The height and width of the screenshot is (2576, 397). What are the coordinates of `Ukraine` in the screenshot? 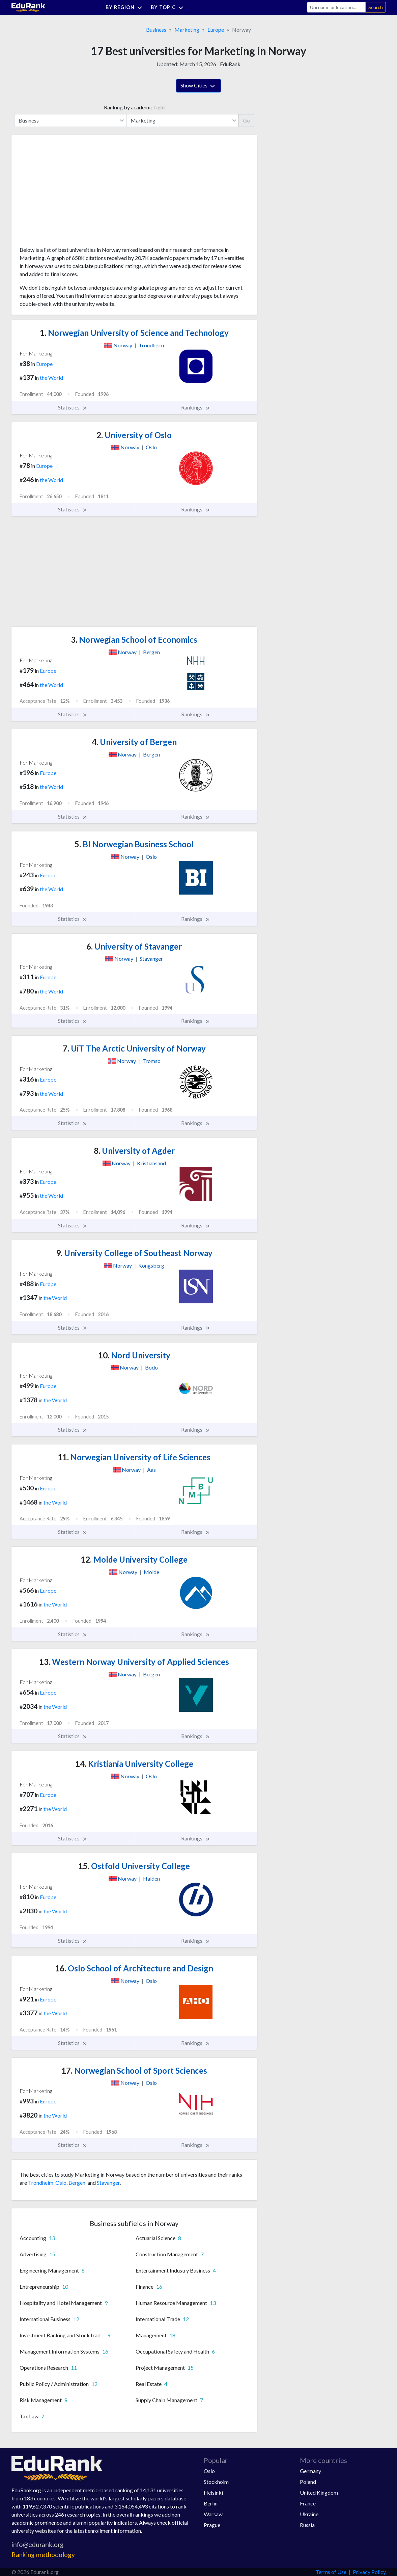 It's located at (309, 2514).